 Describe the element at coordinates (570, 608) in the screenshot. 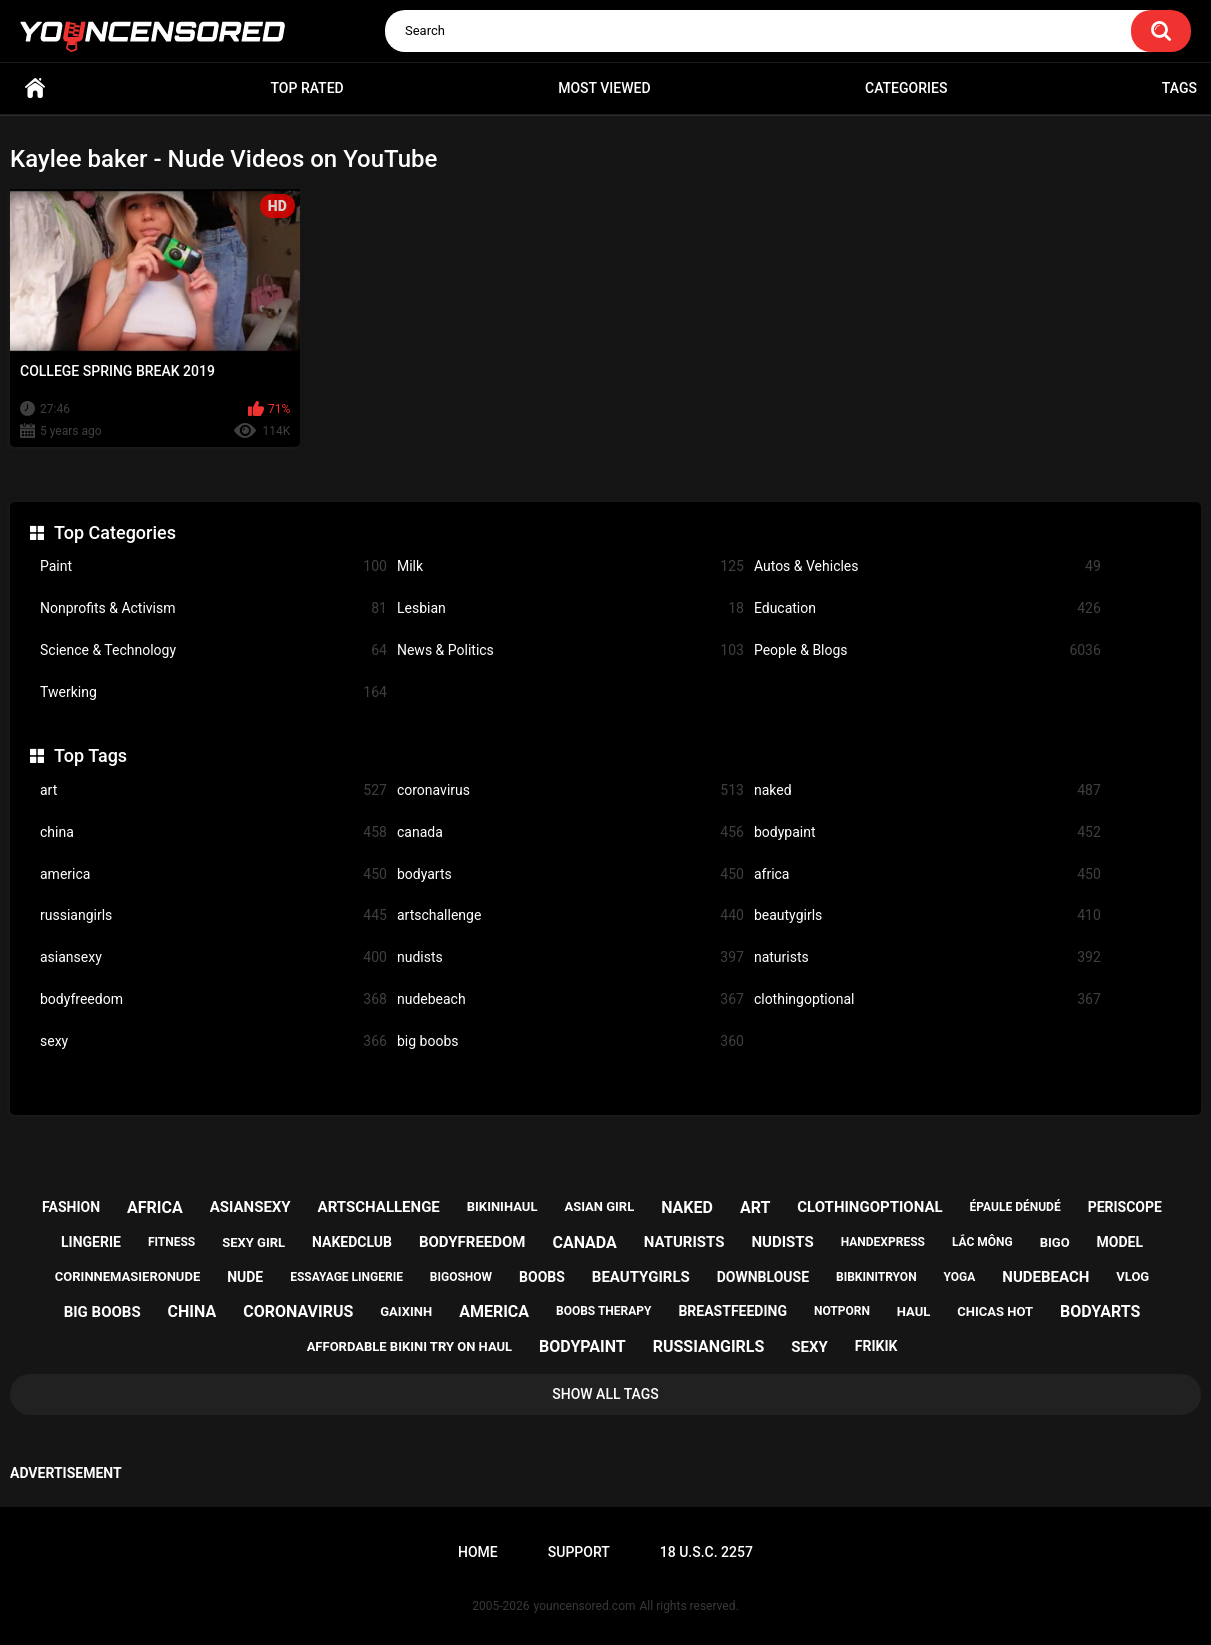

I see `Lesbian` at that location.